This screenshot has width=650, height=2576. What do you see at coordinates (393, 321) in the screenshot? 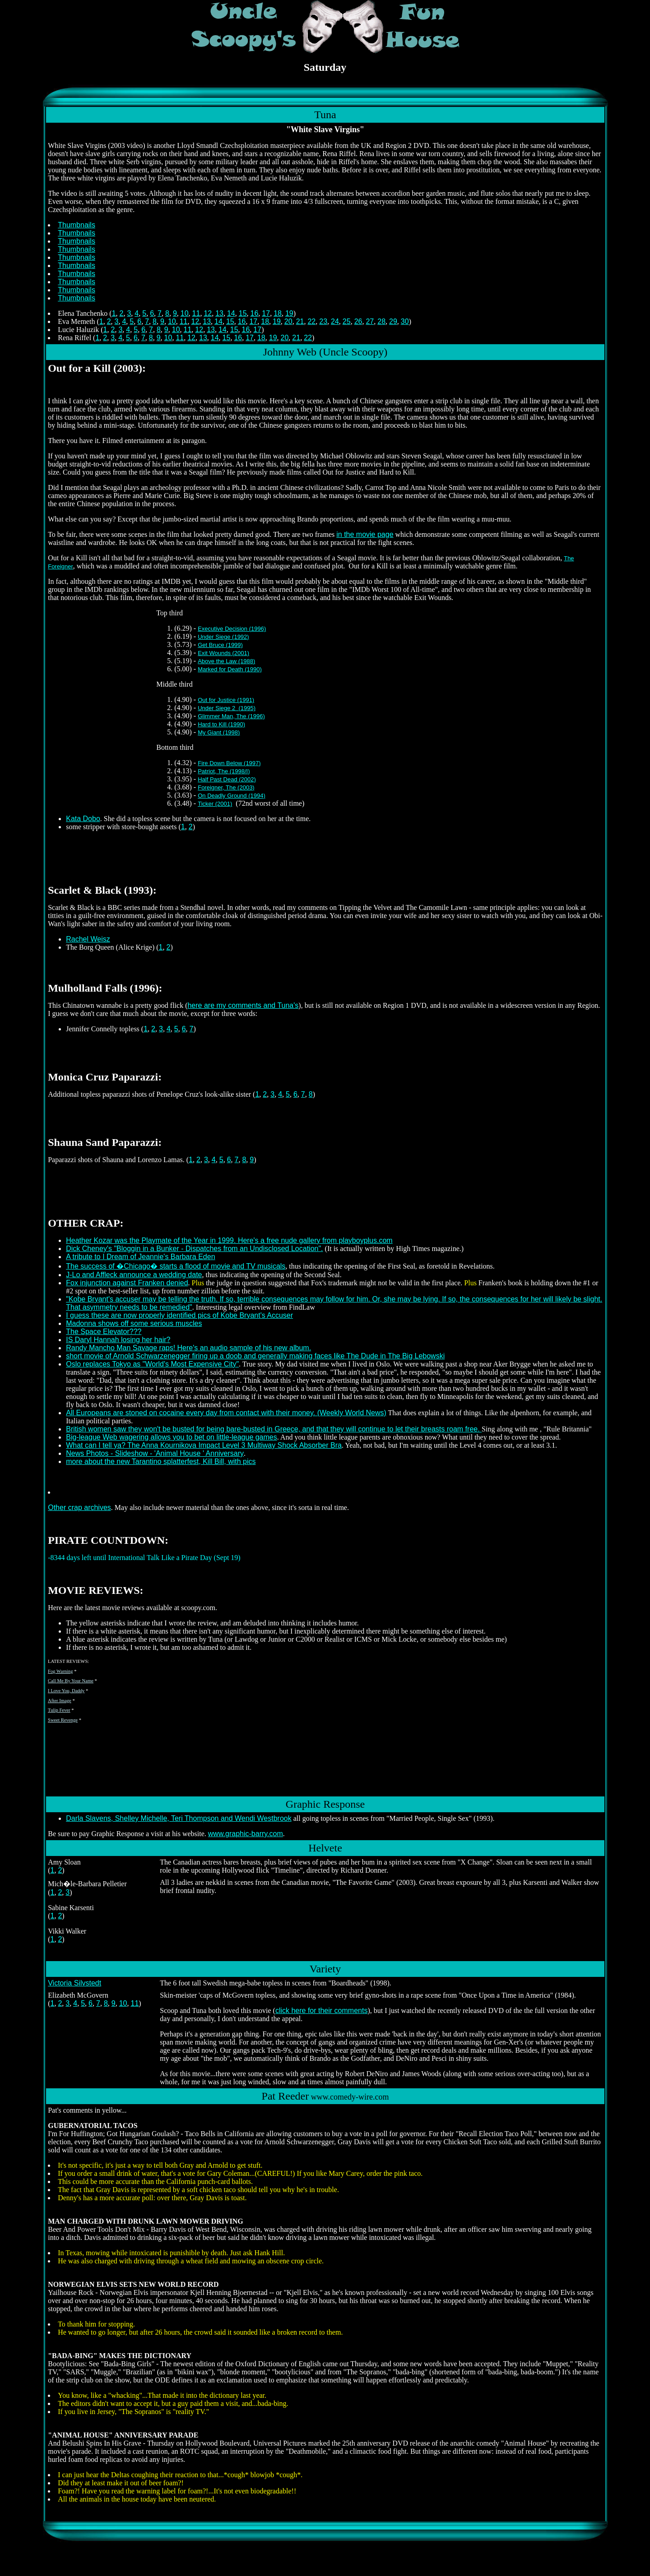
I see `29` at bounding box center [393, 321].